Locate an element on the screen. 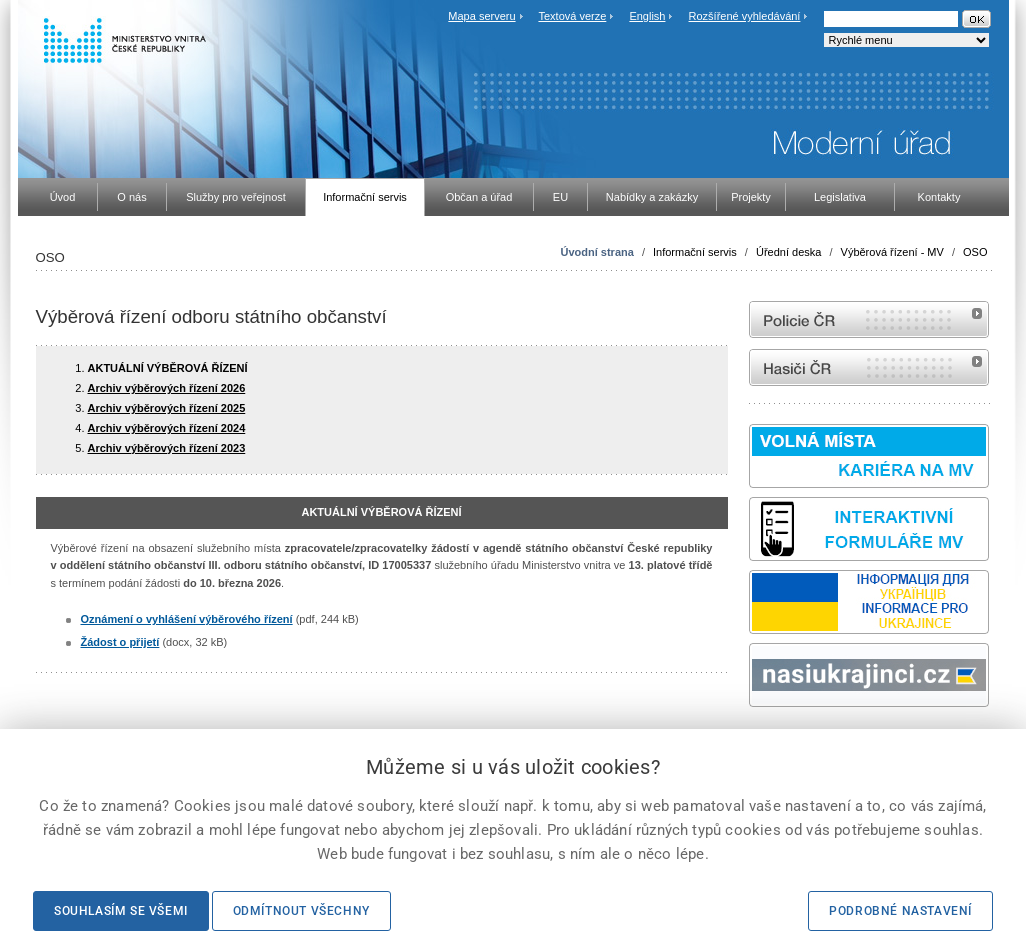 The image size is (1026, 951). Mapa serveru is located at coordinates (481, 16).